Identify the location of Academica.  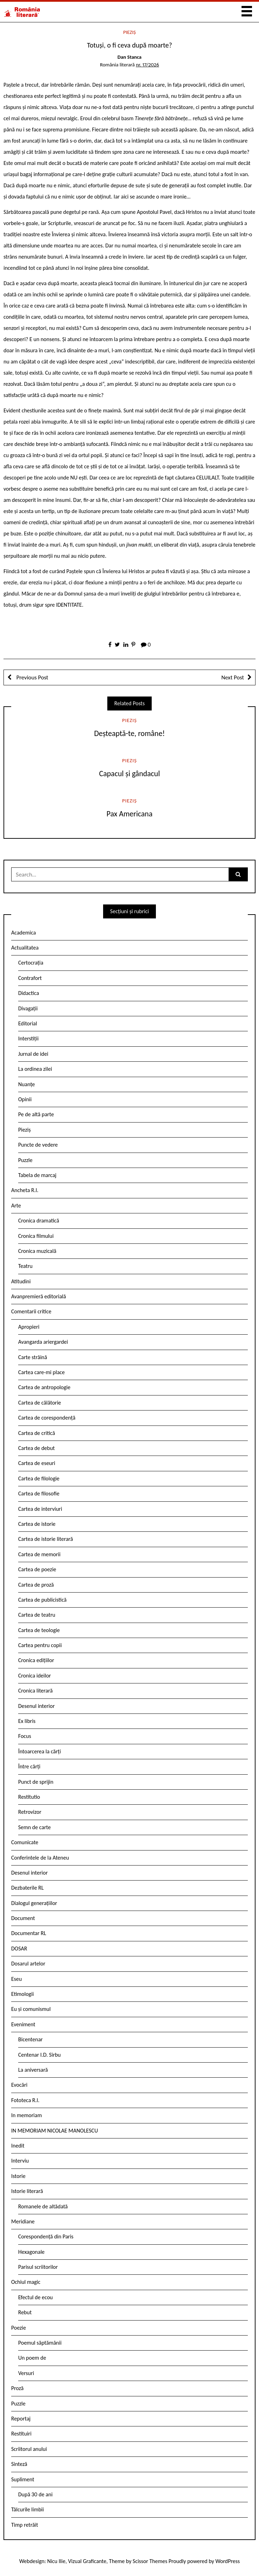
(23, 932).